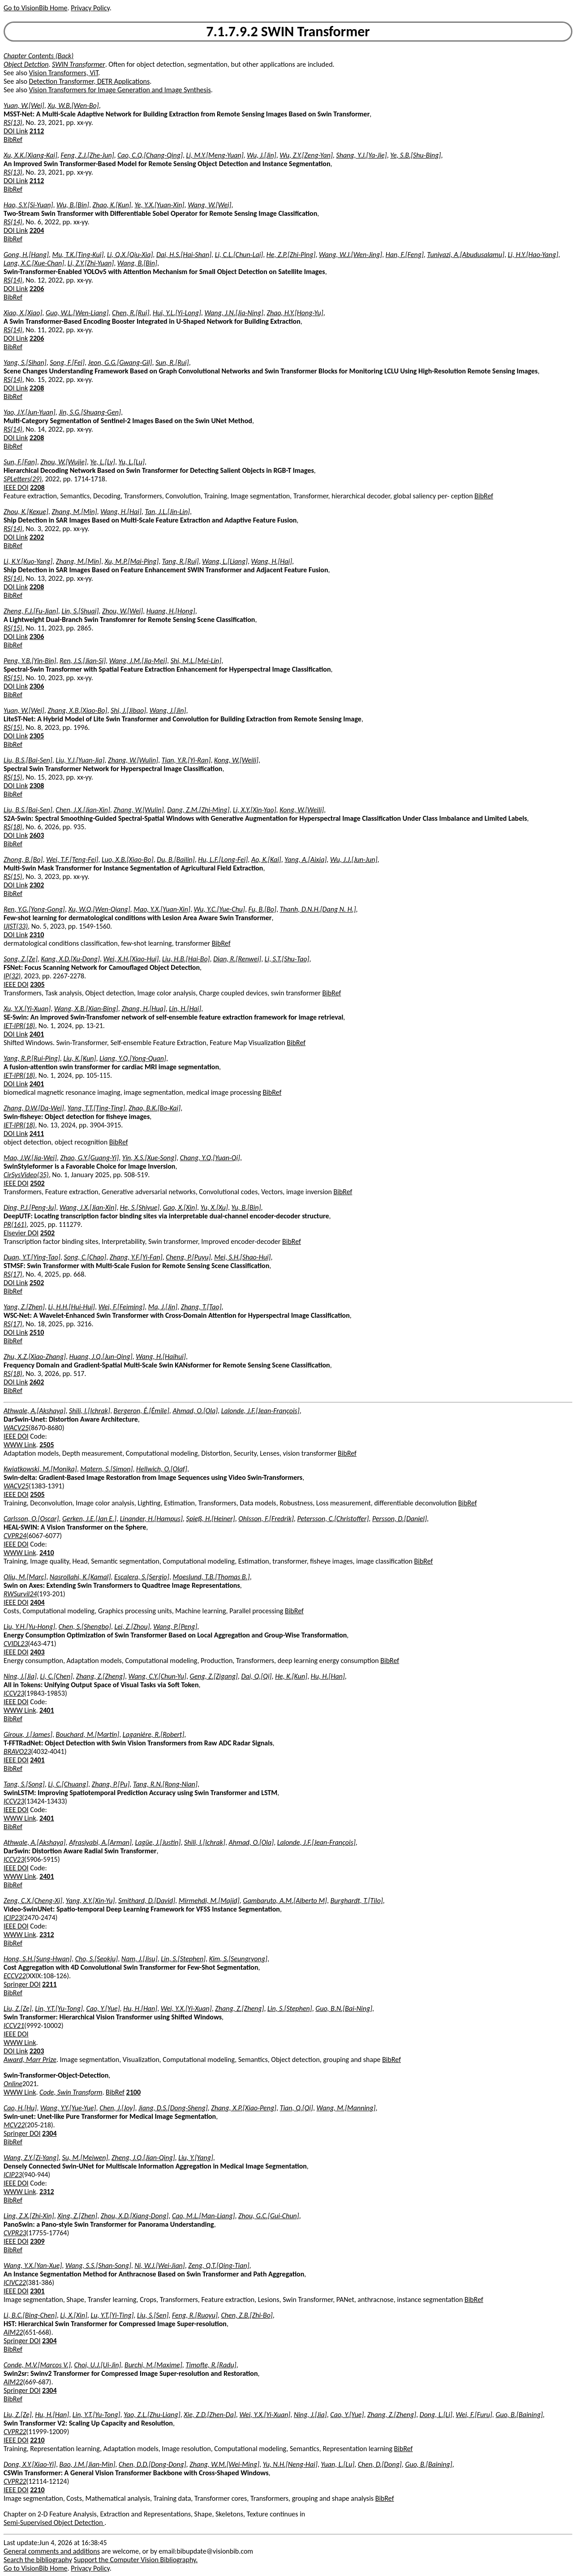 Image resolution: width=576 pixels, height=2576 pixels. What do you see at coordinates (33, 2265) in the screenshot?
I see `Wang, Y.X.[Yan-Xue]` at bounding box center [33, 2265].